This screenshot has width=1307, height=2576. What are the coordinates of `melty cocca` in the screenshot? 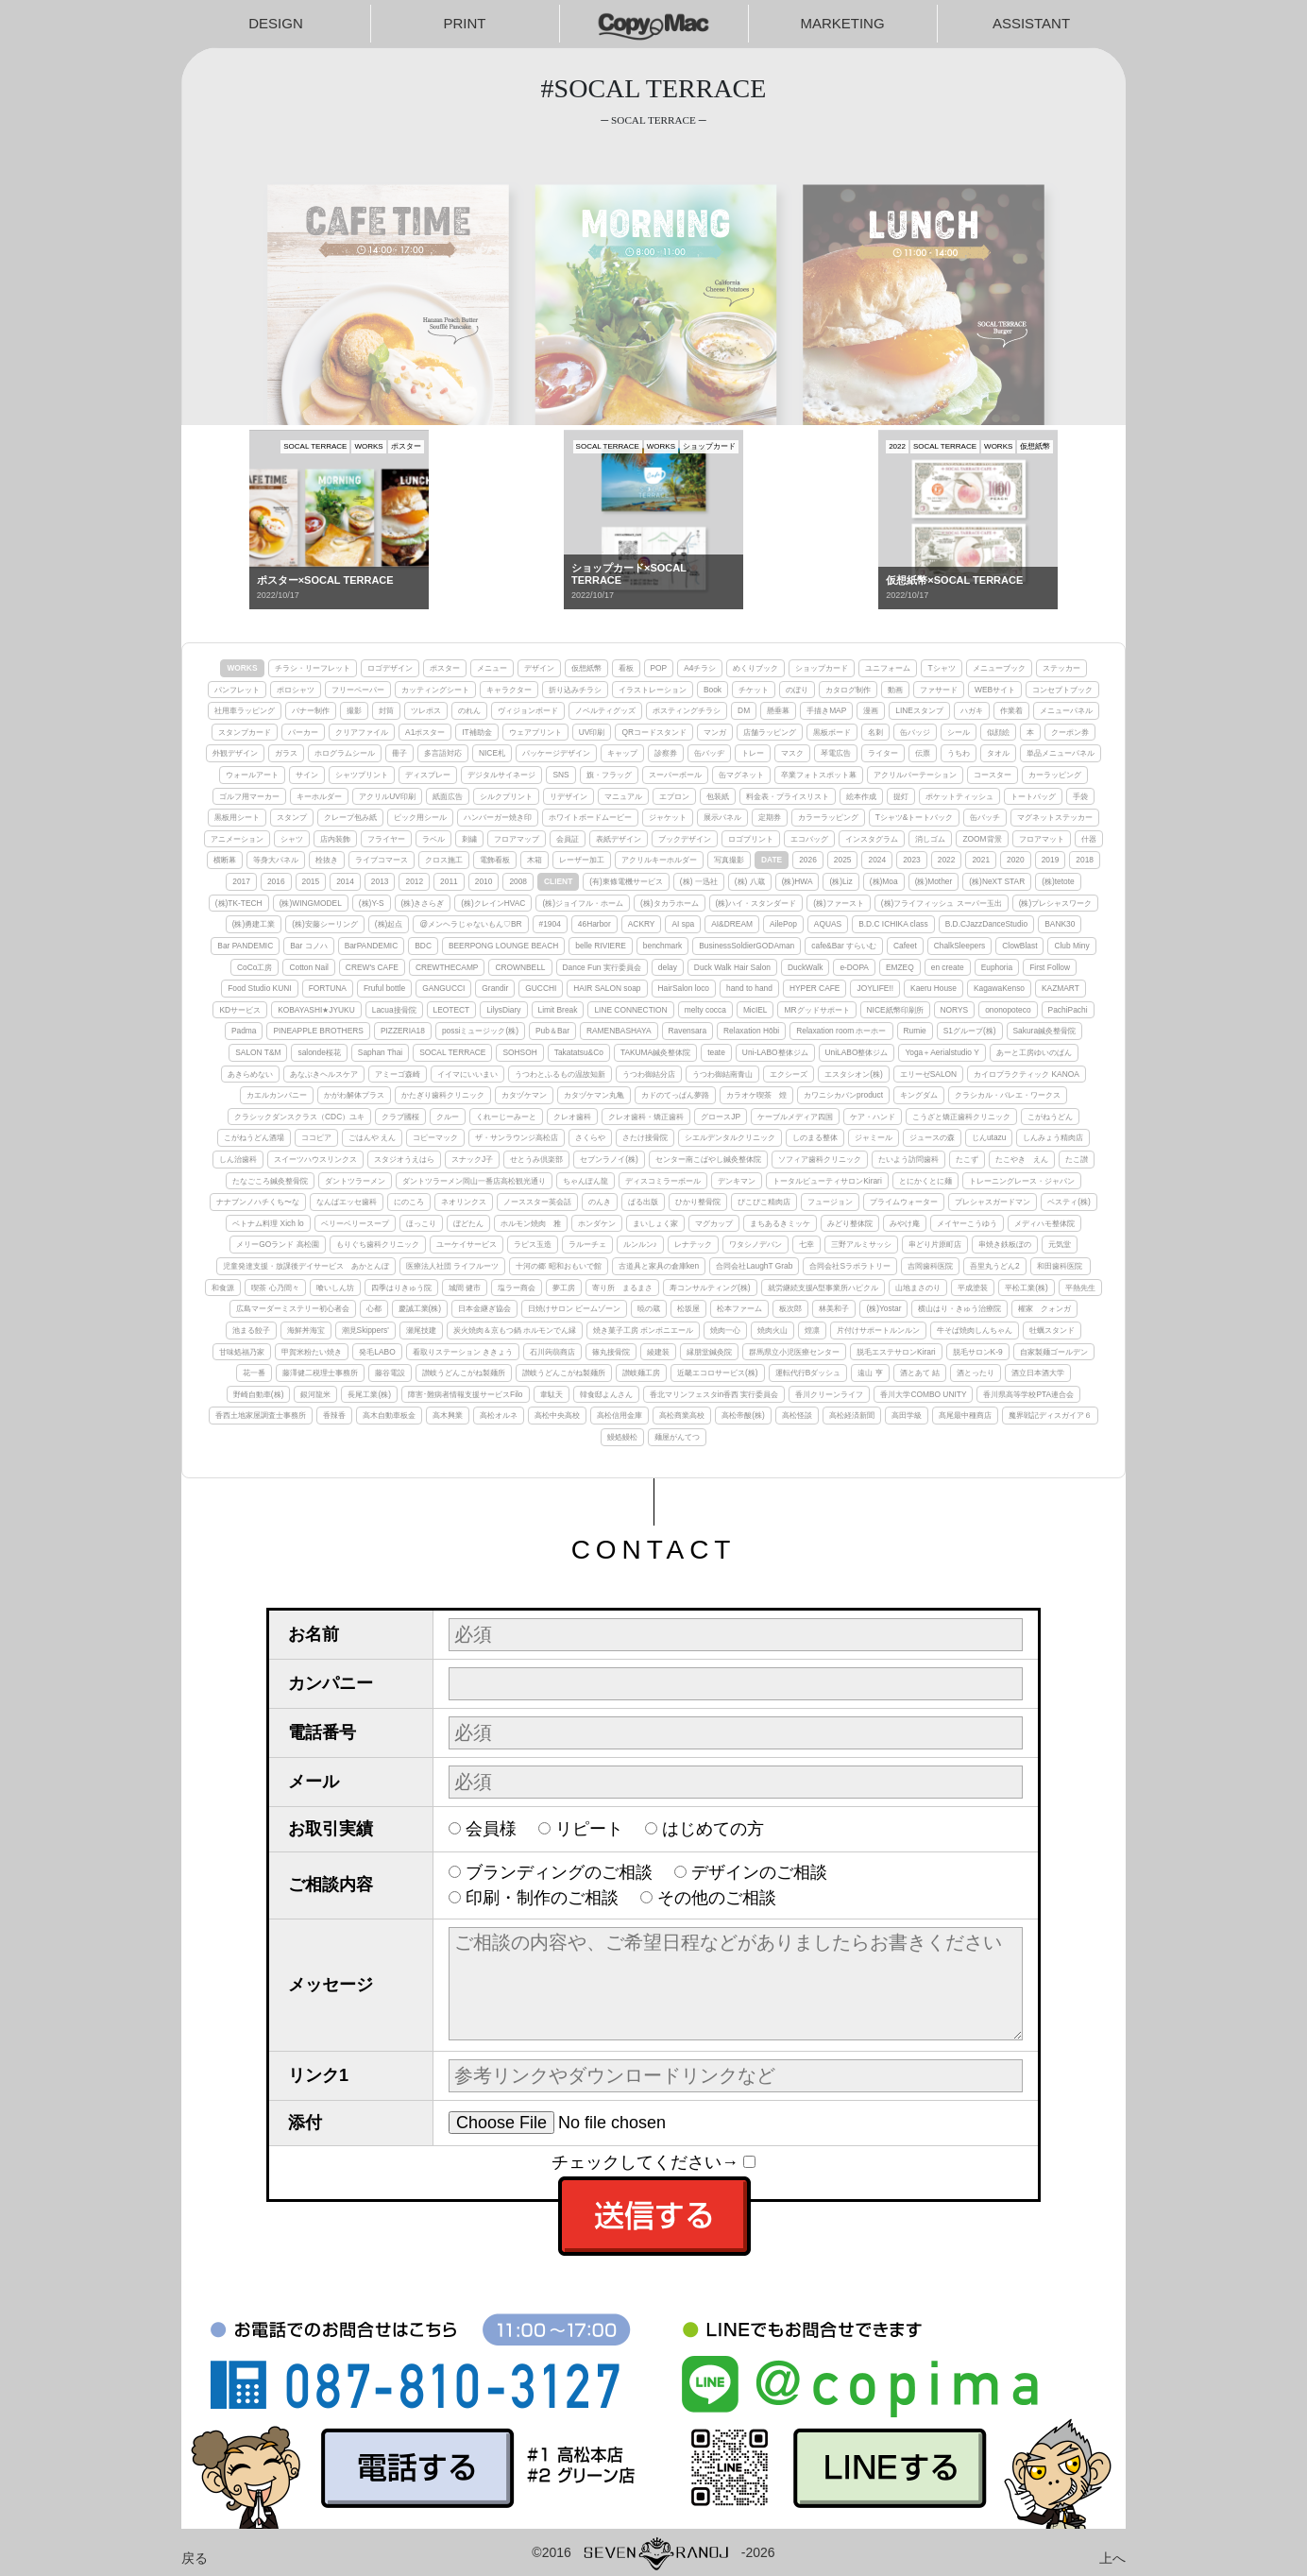 It's located at (705, 1010).